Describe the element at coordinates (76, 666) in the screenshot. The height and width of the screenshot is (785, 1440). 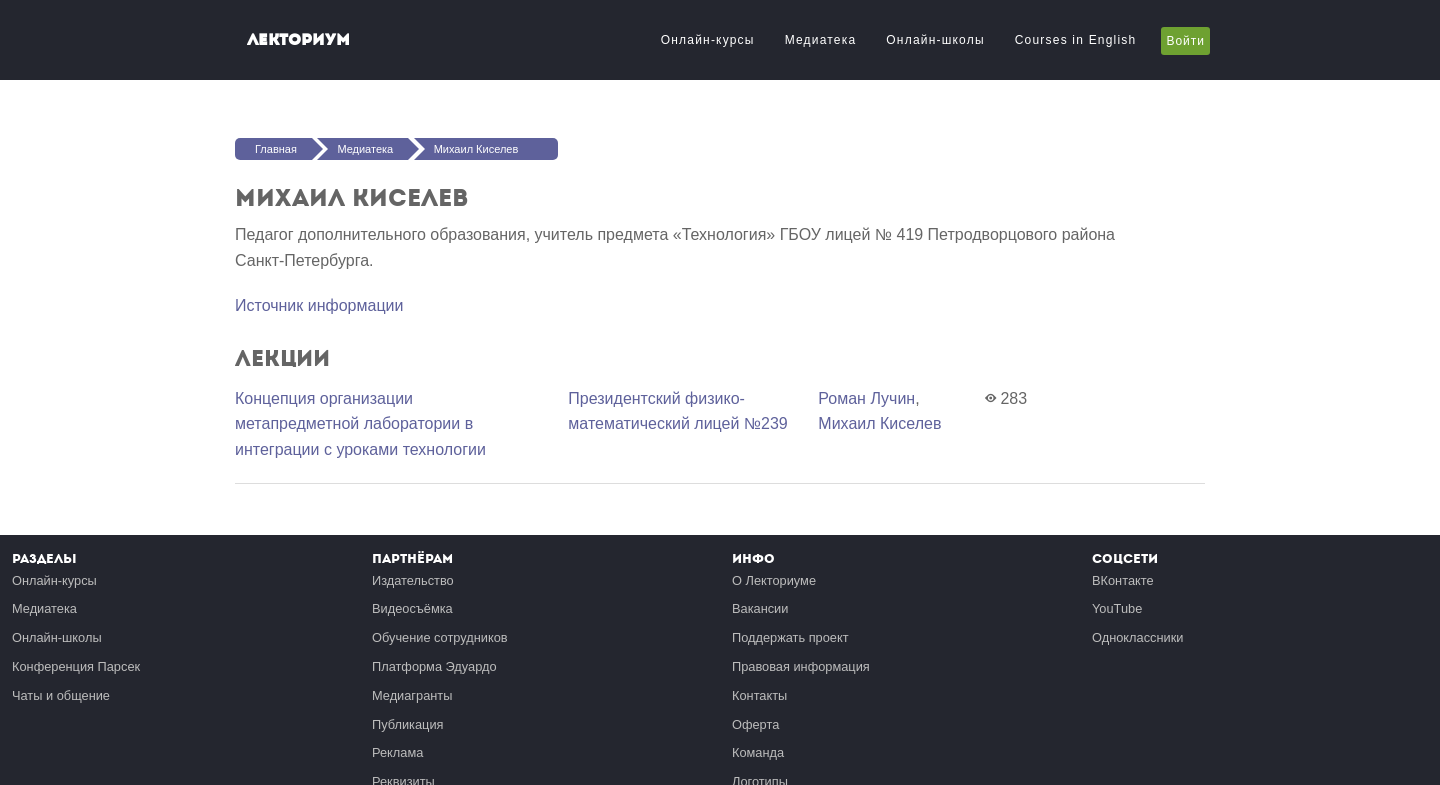
I see `Конференция Парсек` at that location.